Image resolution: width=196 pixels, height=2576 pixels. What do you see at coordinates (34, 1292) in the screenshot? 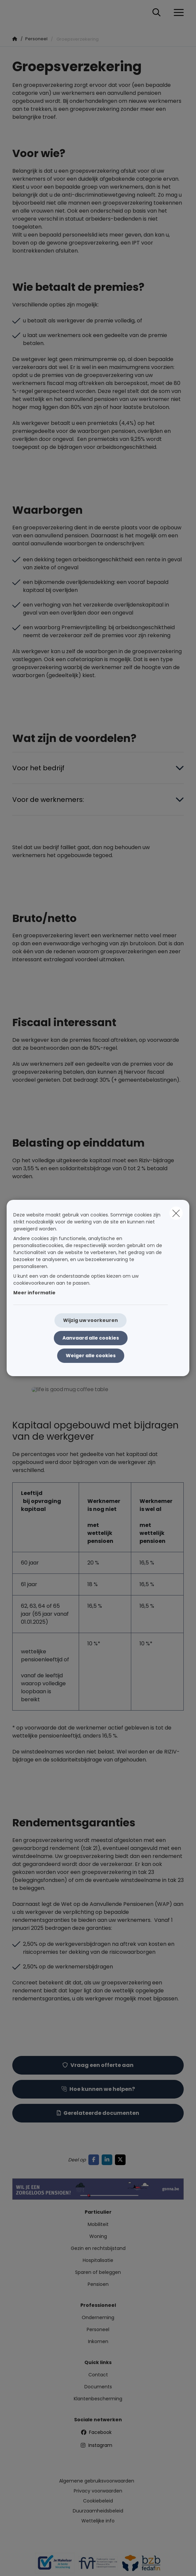
I see `Meer informatie` at bounding box center [34, 1292].